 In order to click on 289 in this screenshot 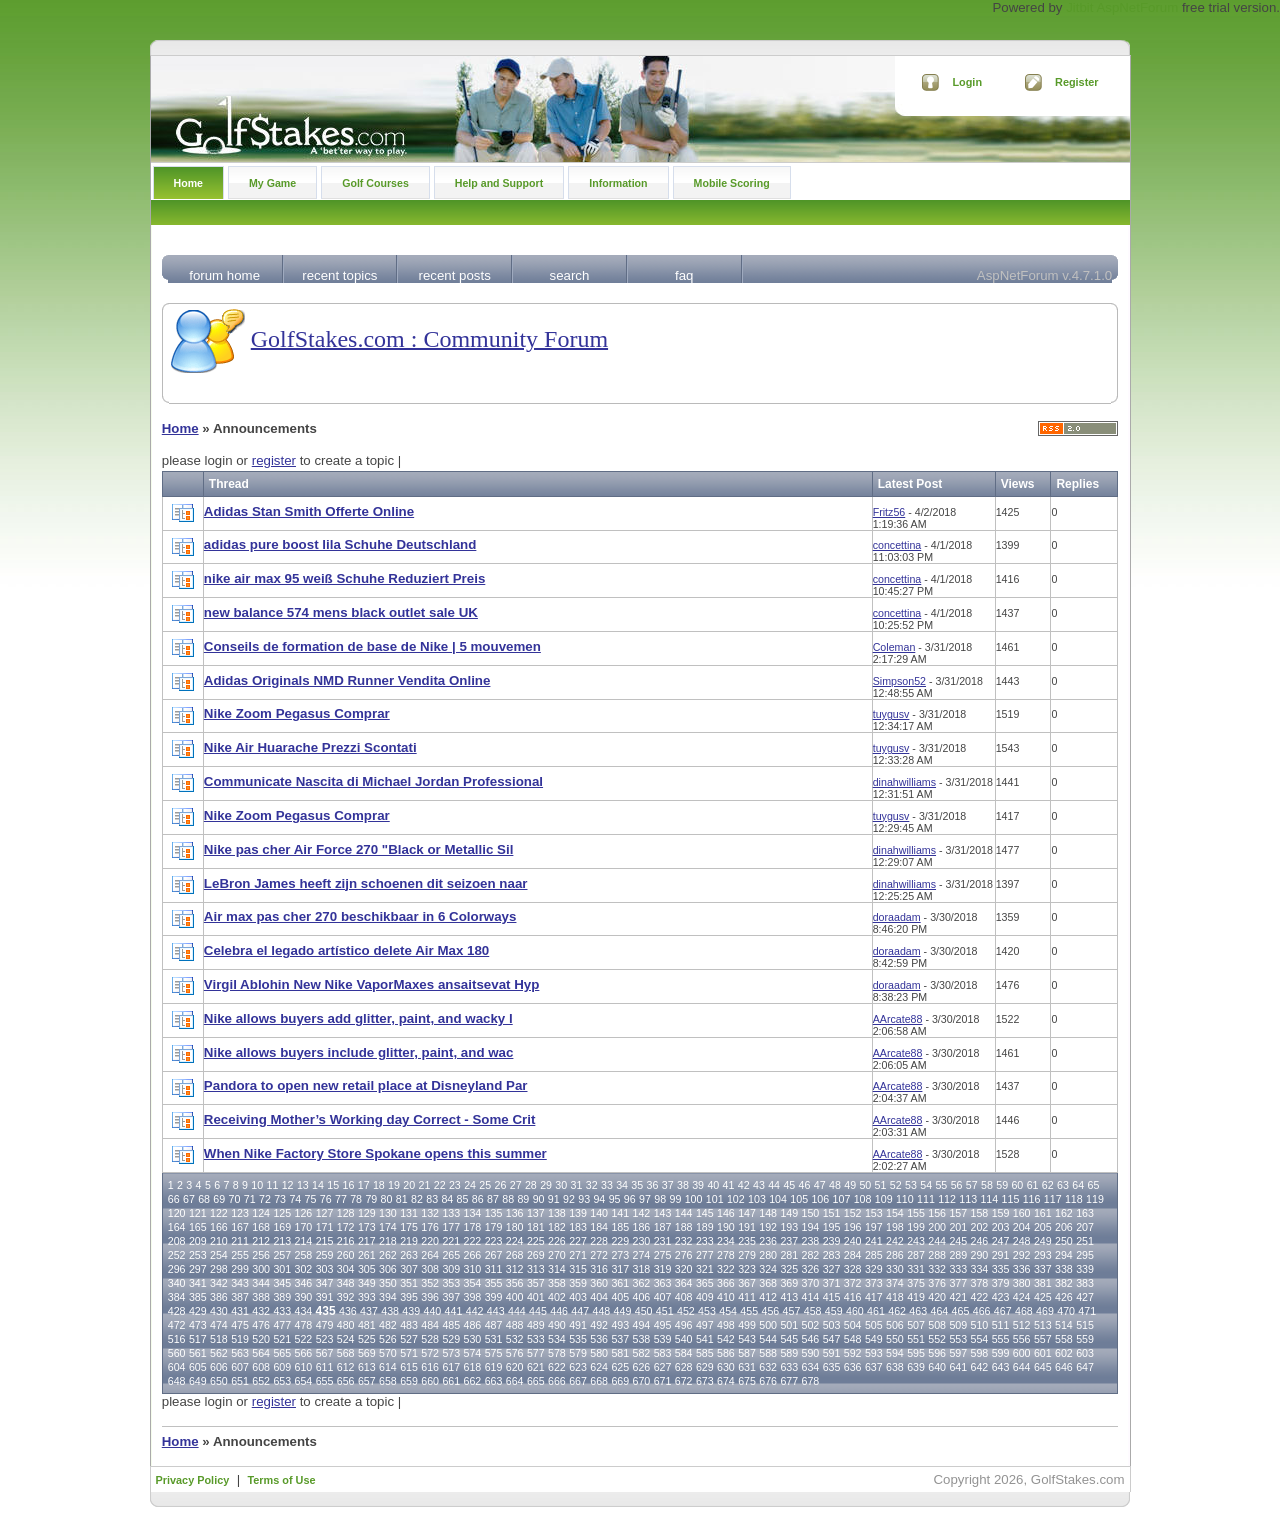, I will do `click(958, 1255)`.